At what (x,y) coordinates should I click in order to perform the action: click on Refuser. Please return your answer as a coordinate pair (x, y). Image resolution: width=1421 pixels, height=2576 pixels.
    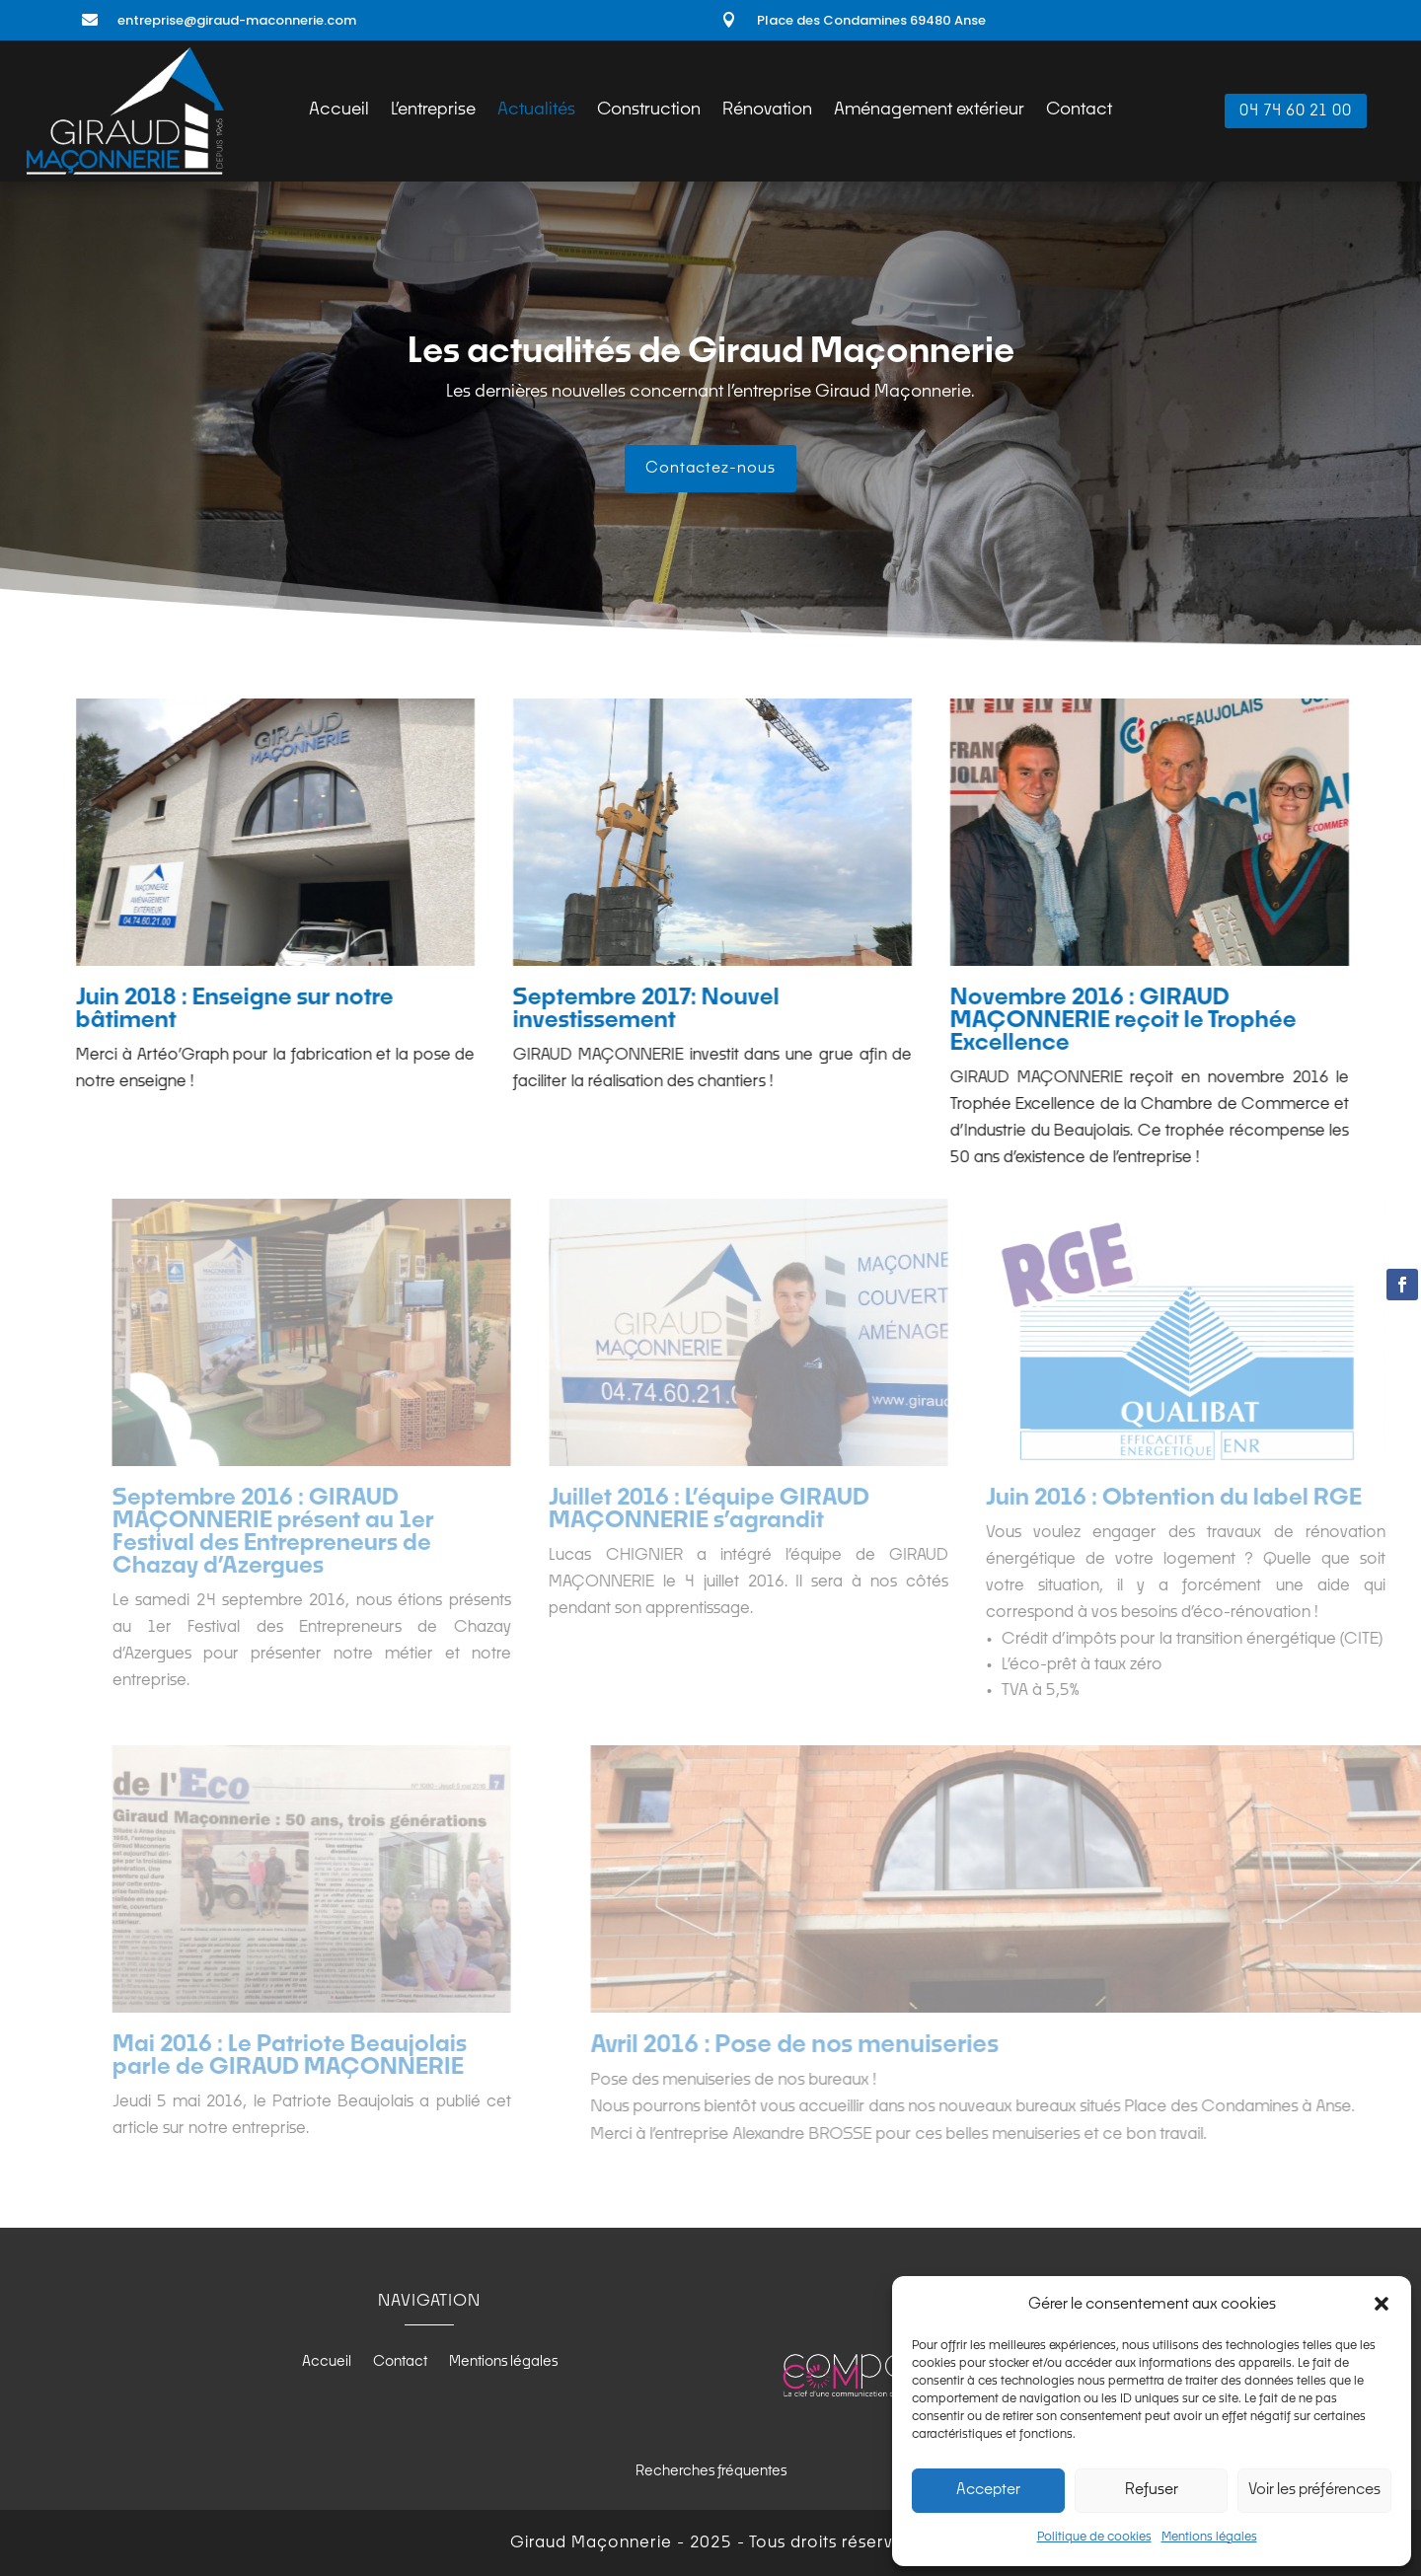
    Looking at the image, I should click on (1151, 2489).